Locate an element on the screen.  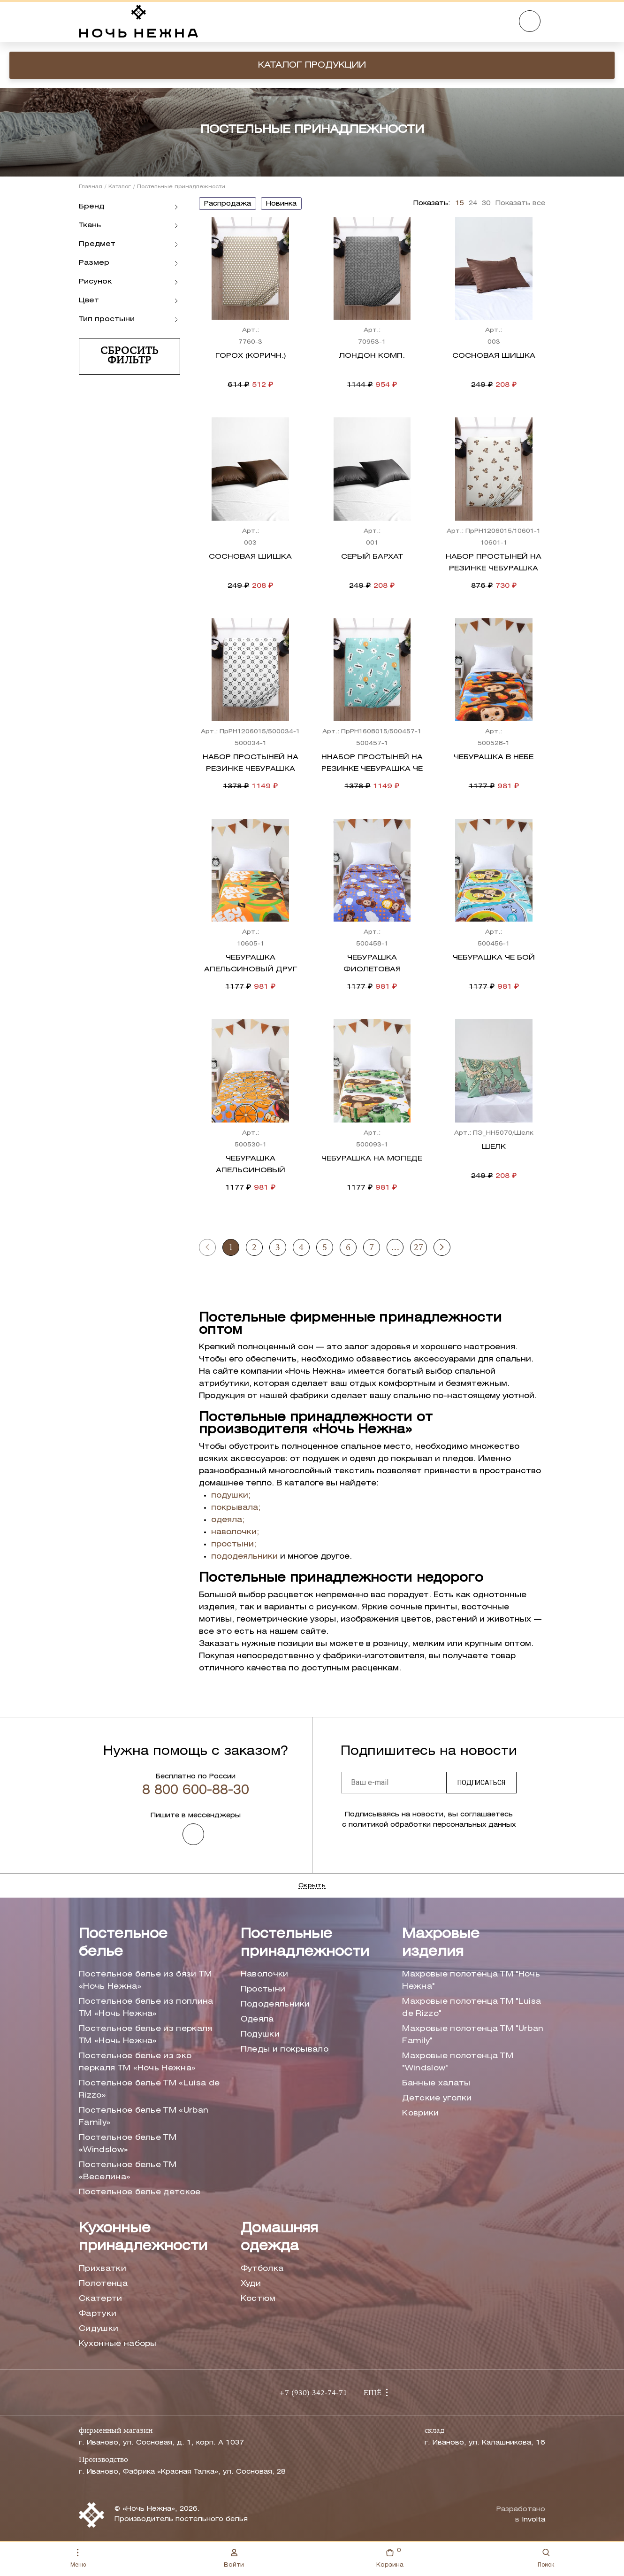
Постельное белье is located at coordinates (123, 1943).